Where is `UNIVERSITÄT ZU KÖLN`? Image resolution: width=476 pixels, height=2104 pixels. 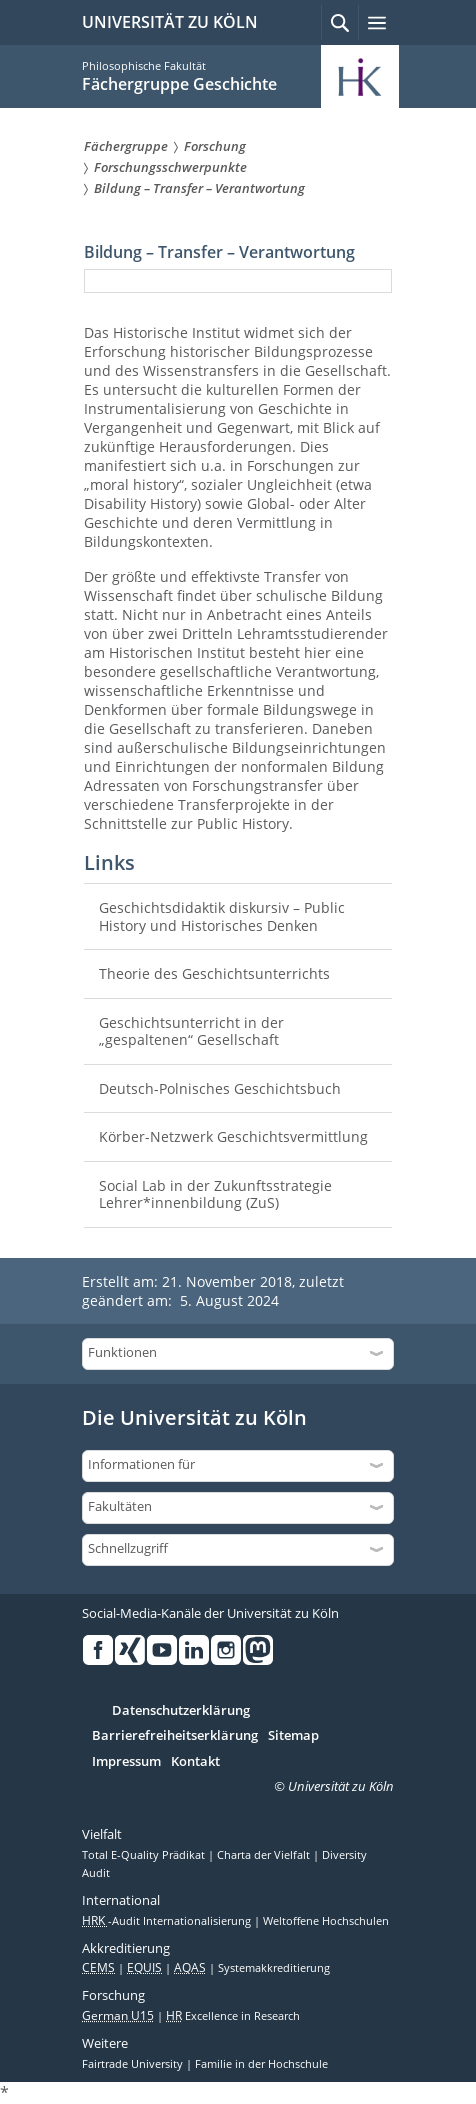 UNIVERSITÄT ZU KÖLN is located at coordinates (170, 22).